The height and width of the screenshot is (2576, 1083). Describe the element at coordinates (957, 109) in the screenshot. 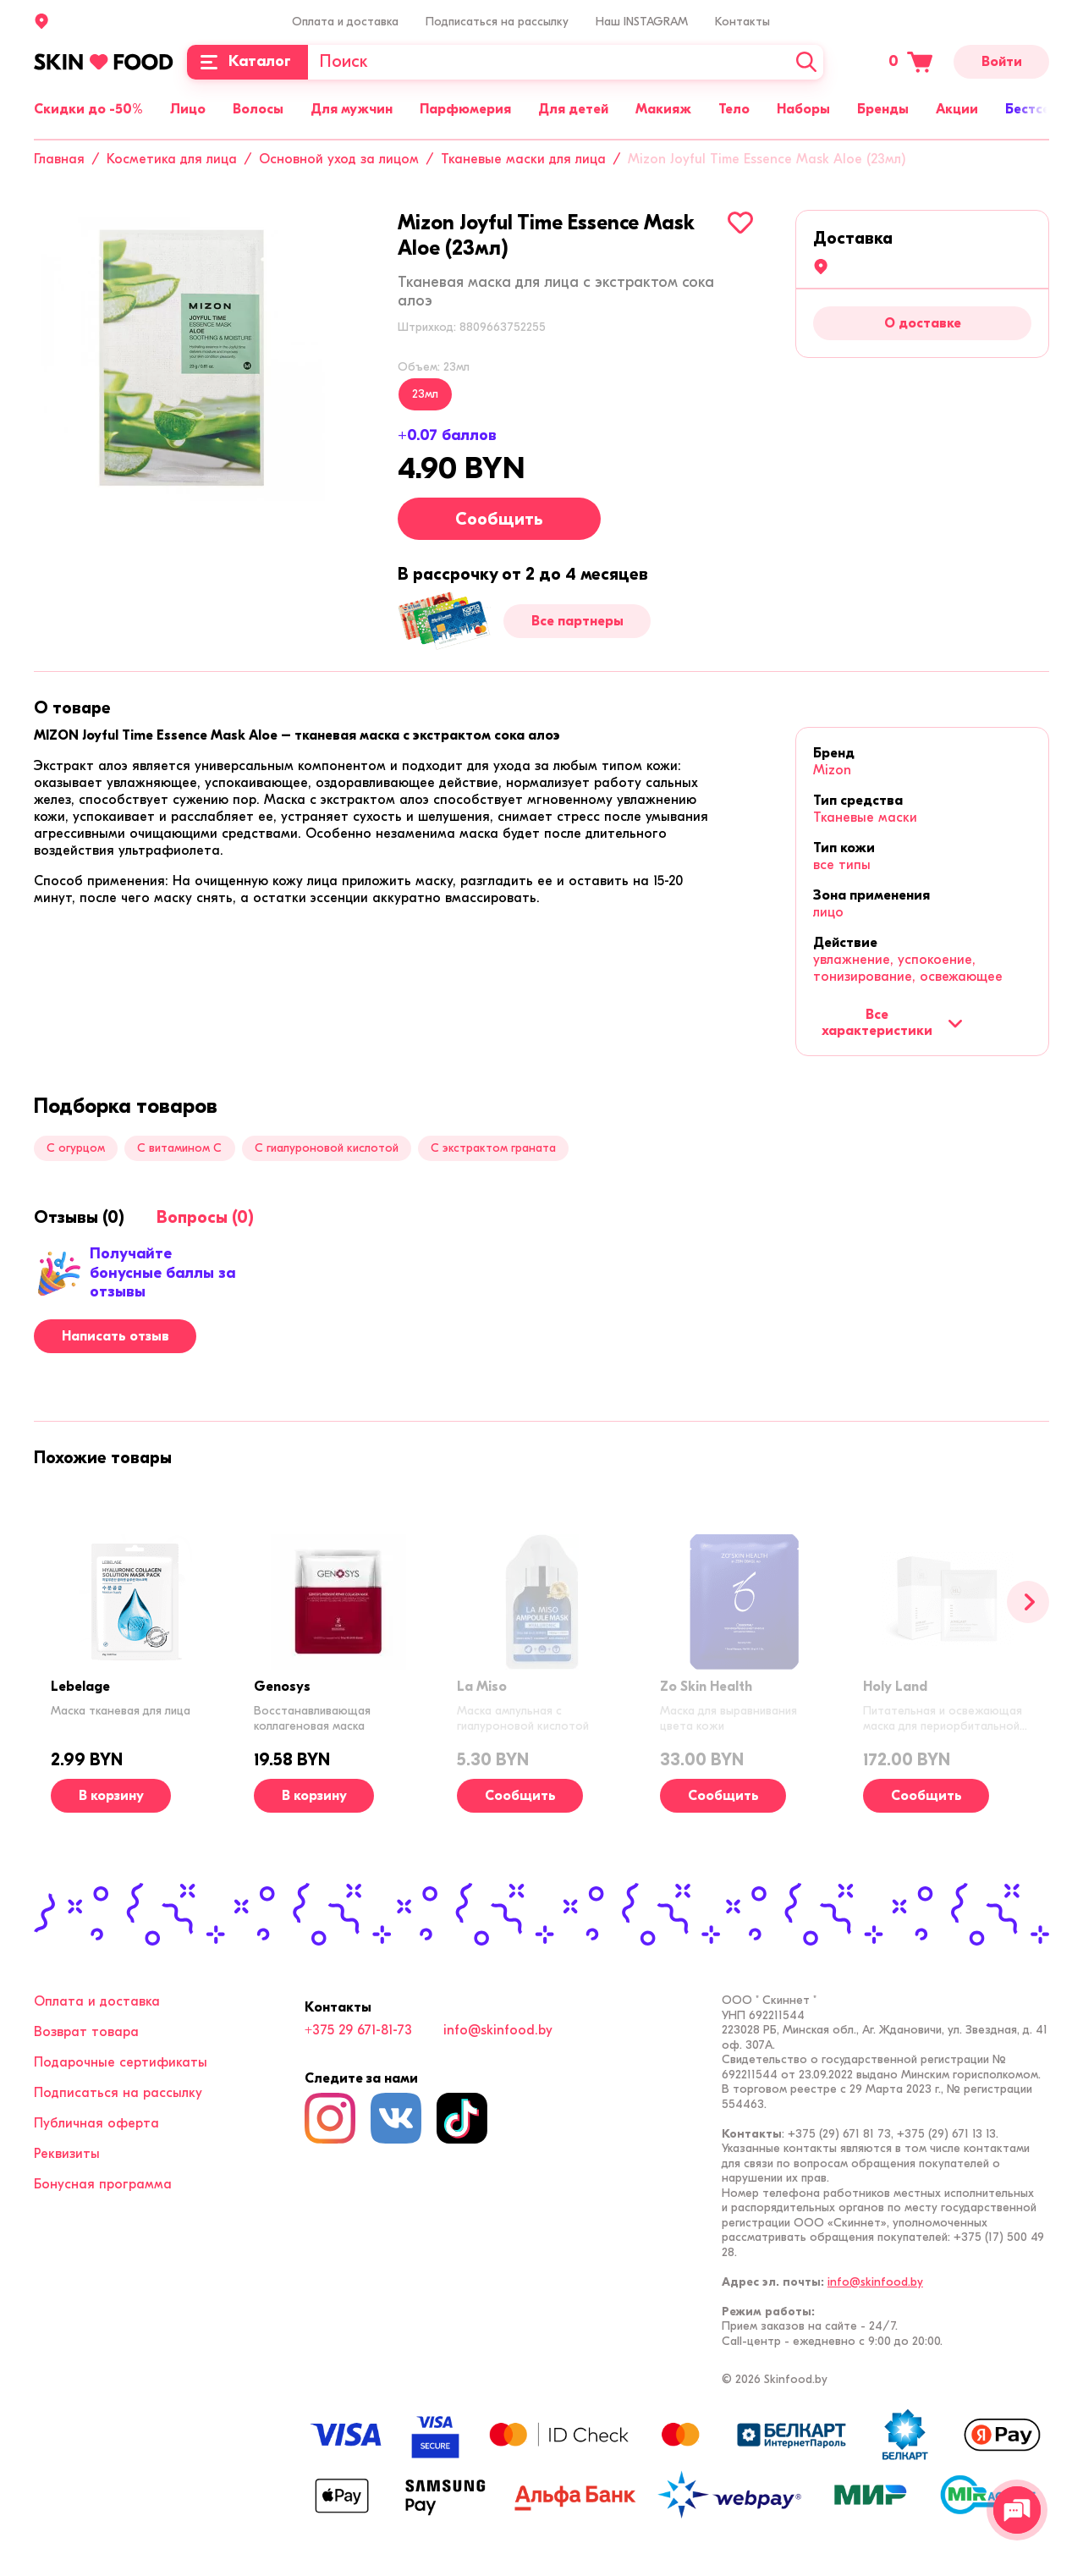

I see `Акции` at that location.